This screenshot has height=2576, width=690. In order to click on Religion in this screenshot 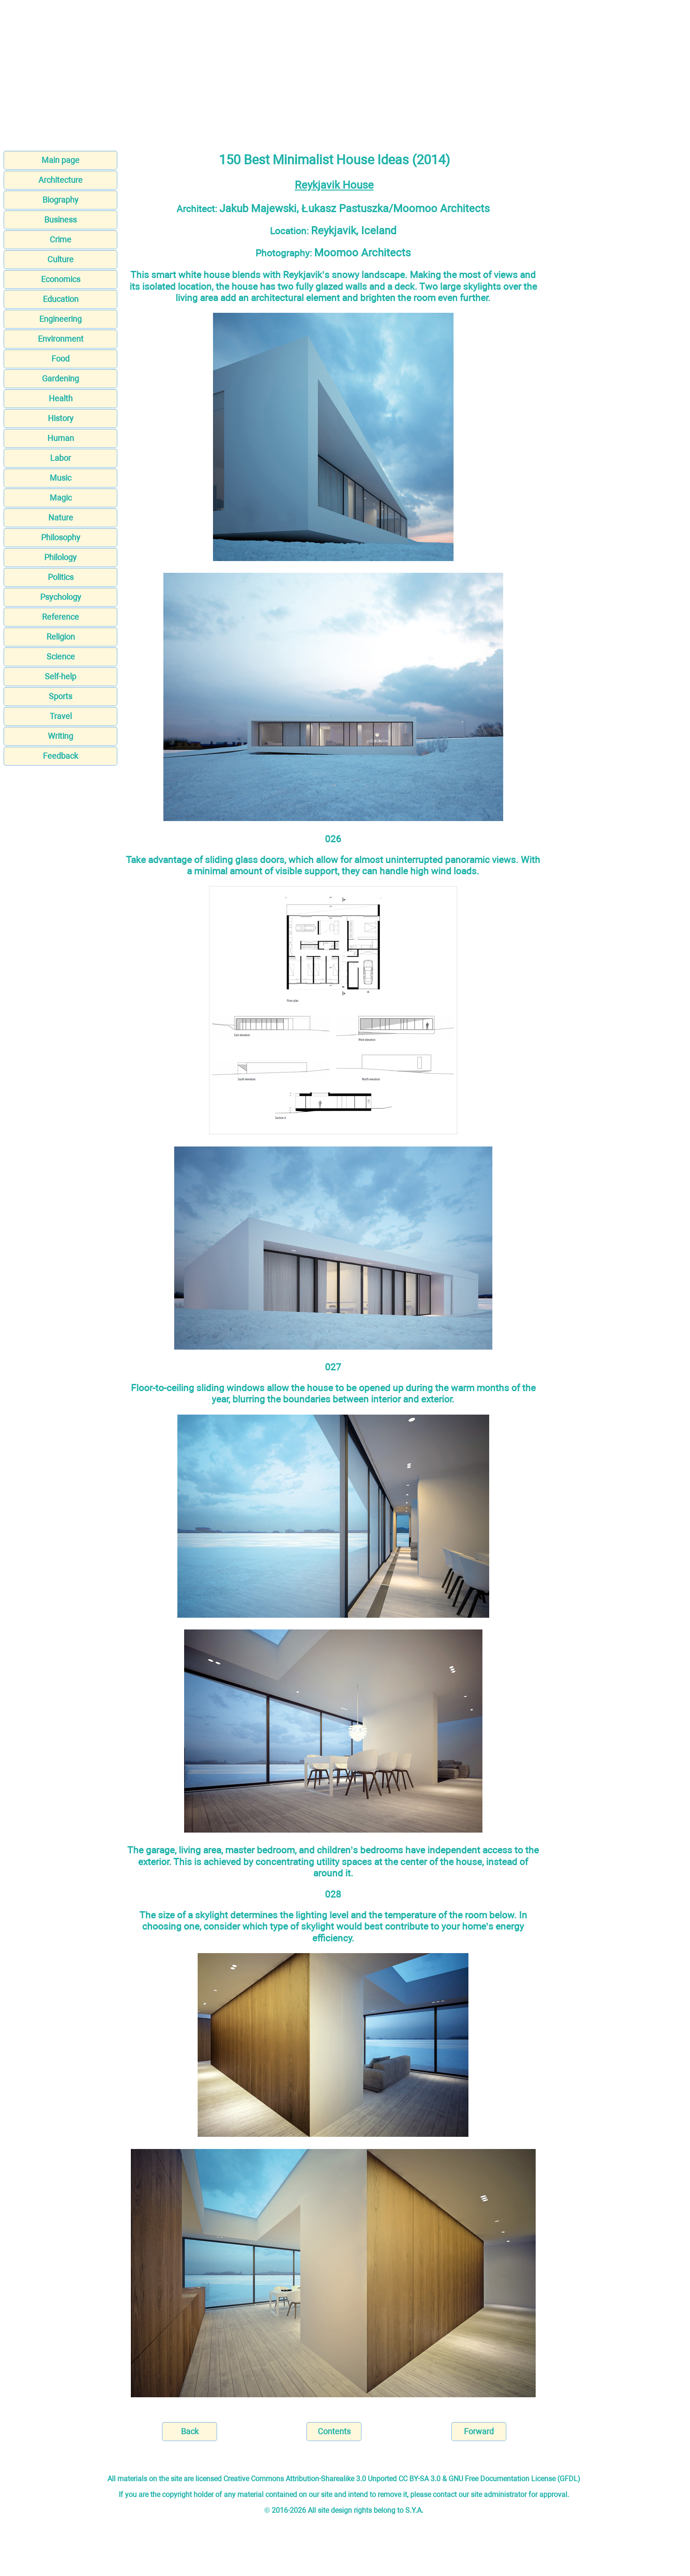, I will do `click(60, 636)`.